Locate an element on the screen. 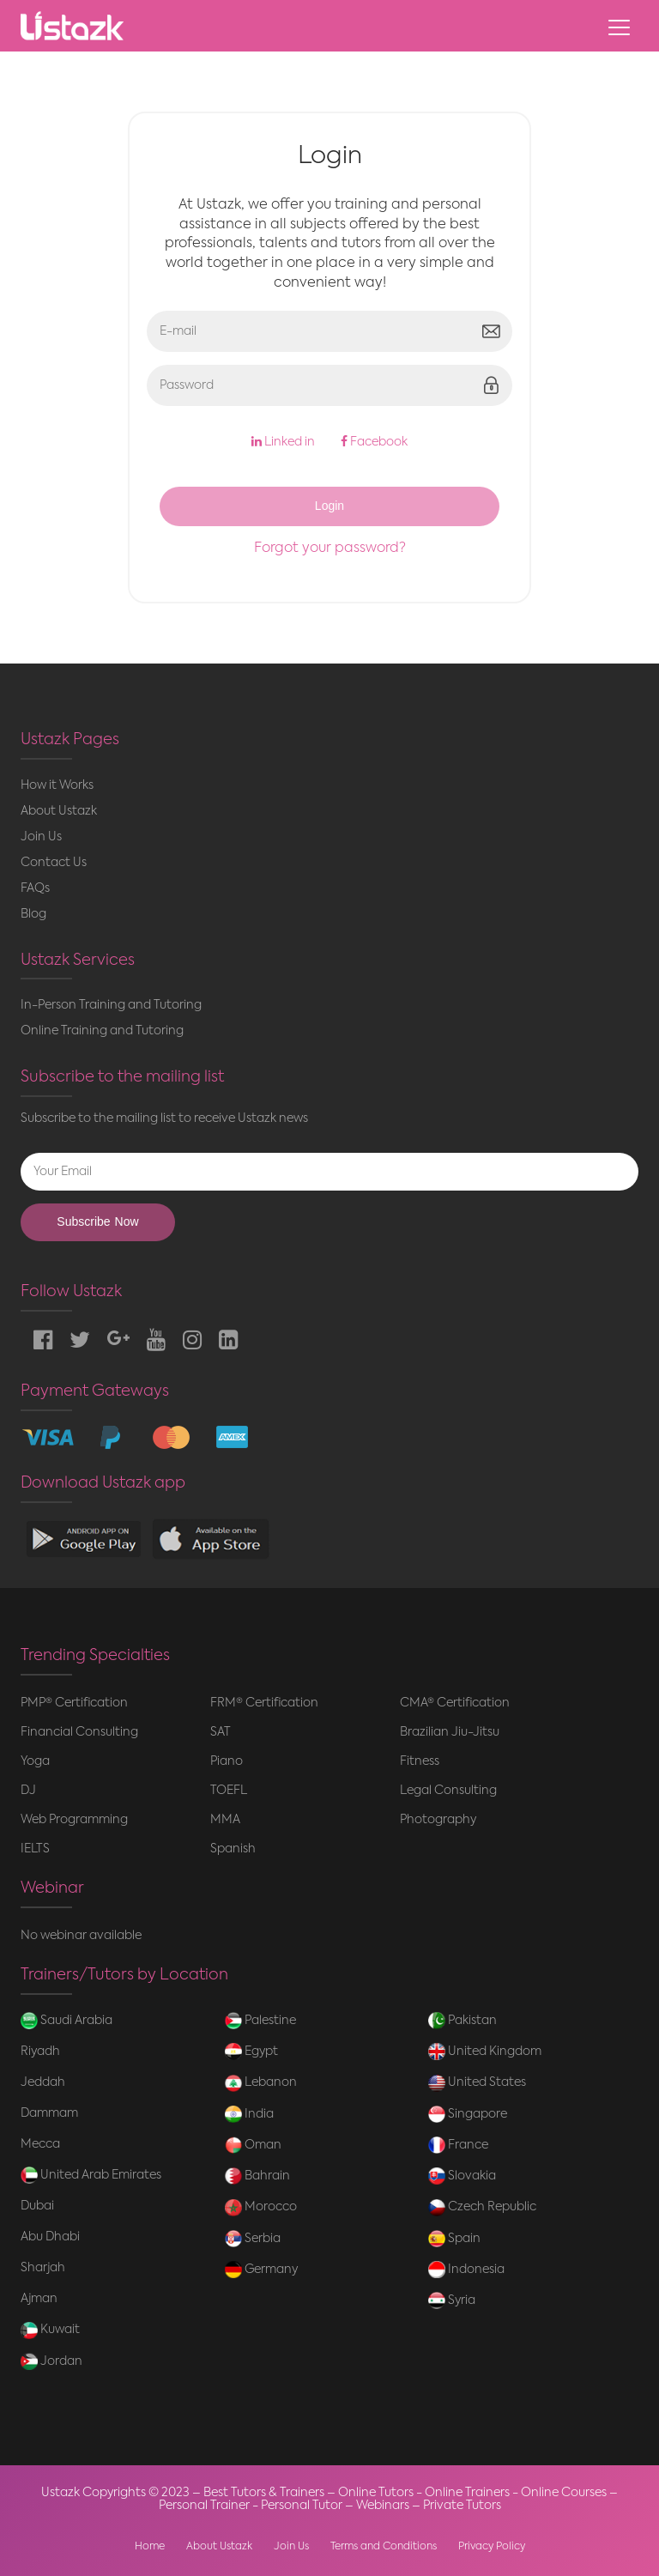  PMP® Certification is located at coordinates (74, 1703).